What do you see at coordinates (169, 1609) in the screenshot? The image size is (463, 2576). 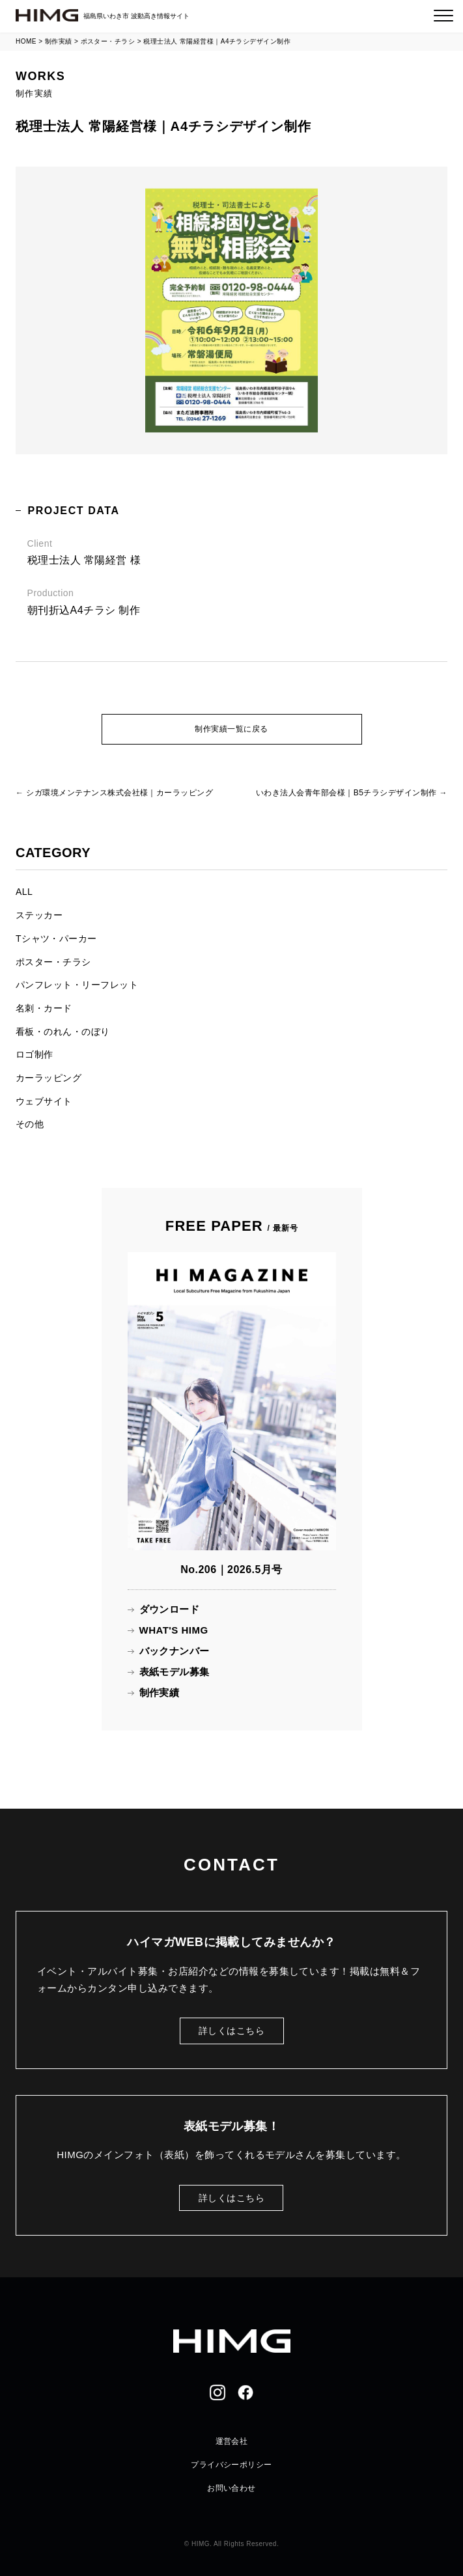 I see `ダウンロード` at bounding box center [169, 1609].